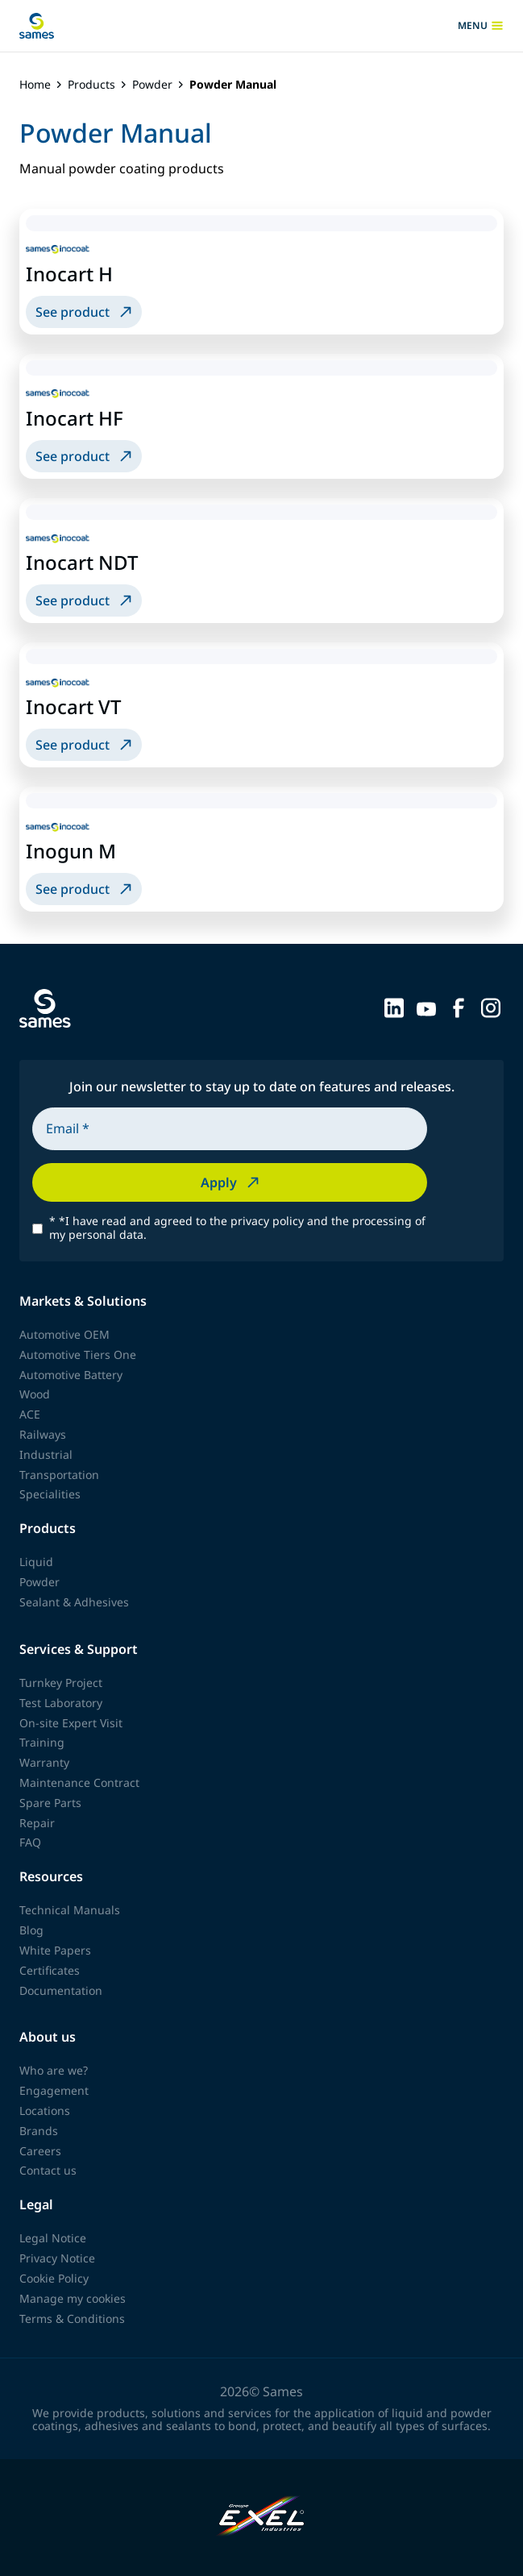 The image size is (523, 2576). What do you see at coordinates (36, 1561) in the screenshot?
I see `Liquid` at bounding box center [36, 1561].